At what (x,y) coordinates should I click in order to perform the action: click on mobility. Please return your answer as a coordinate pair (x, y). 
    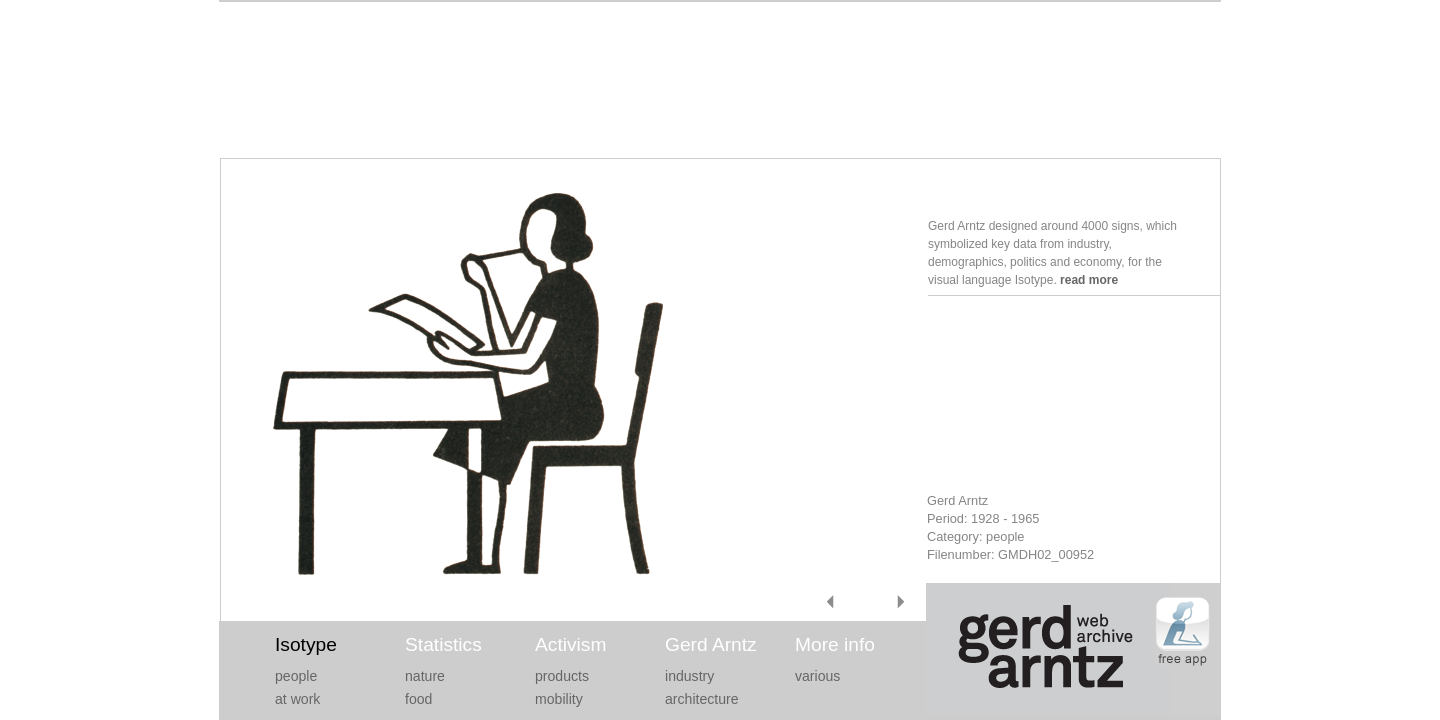
    Looking at the image, I should click on (559, 699).